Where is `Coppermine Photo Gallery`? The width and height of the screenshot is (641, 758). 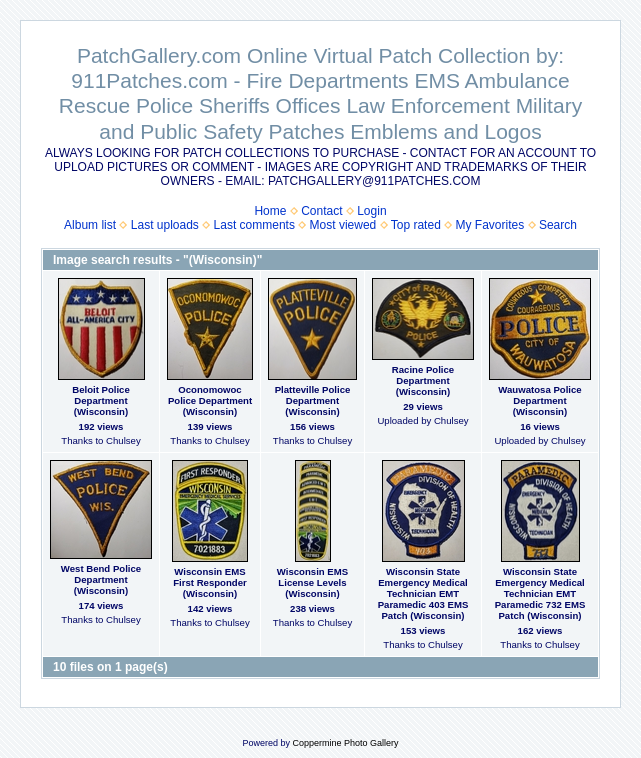 Coppermine Photo Gallery is located at coordinates (345, 743).